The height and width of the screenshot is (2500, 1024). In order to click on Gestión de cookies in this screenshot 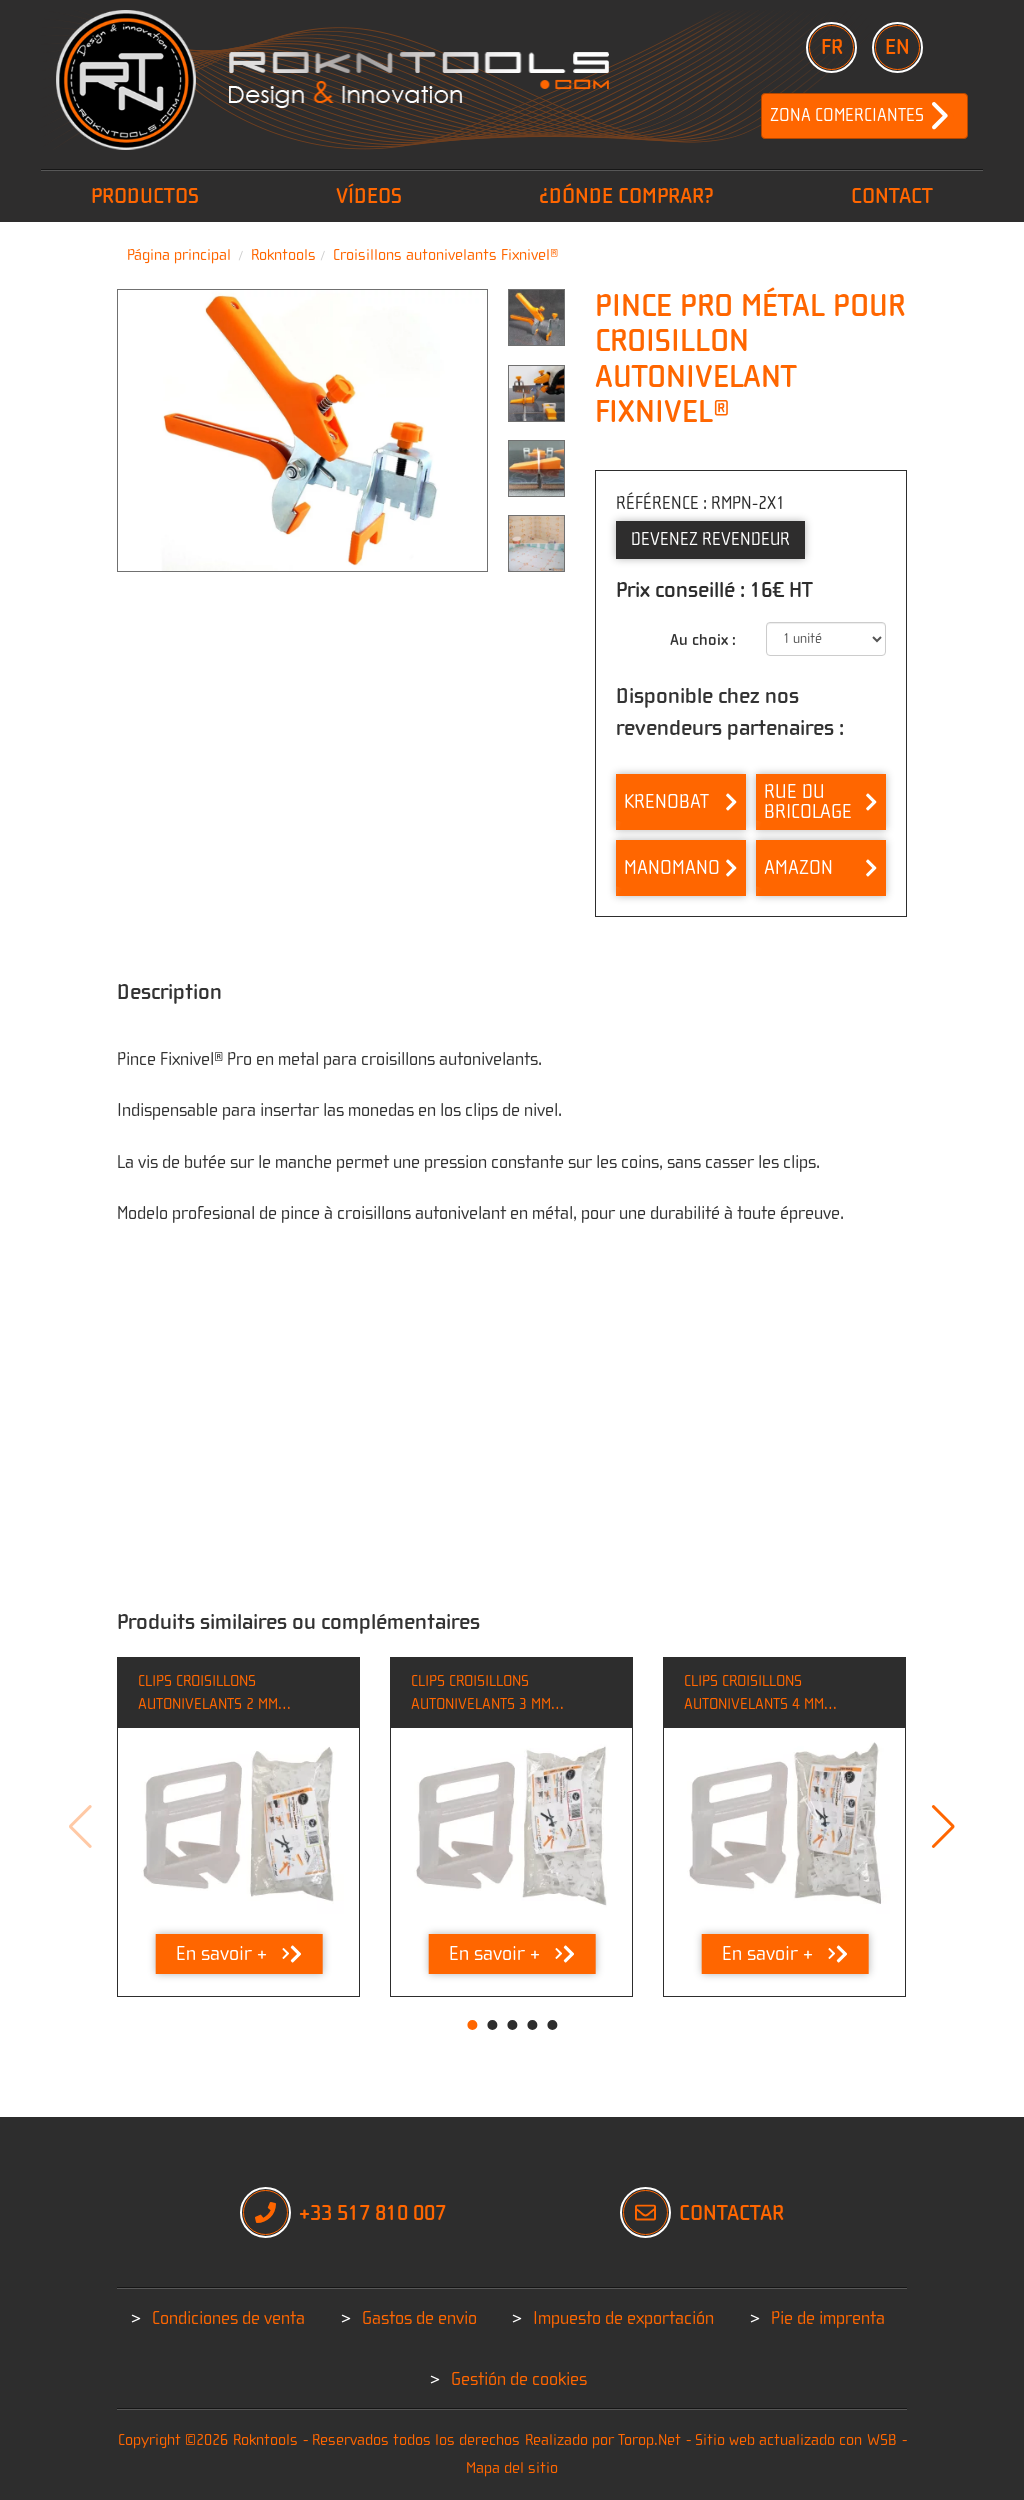, I will do `click(519, 2379)`.